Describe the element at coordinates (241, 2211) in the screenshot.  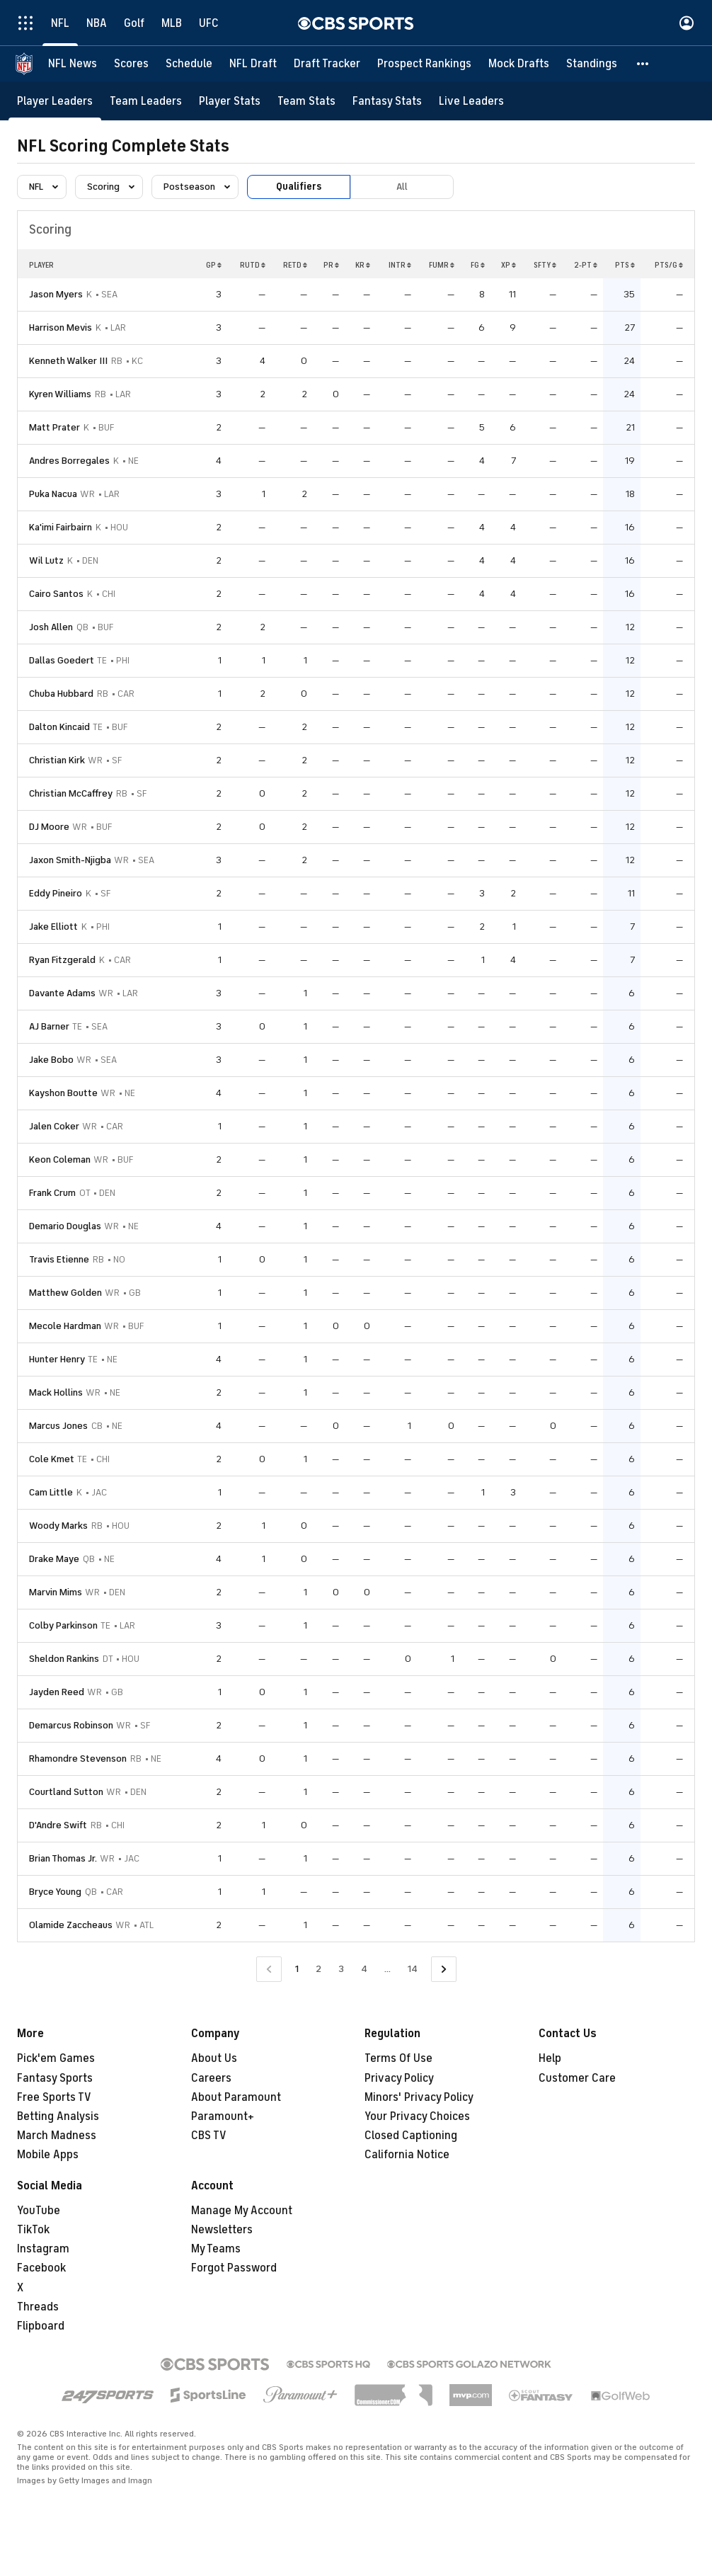
I see `Manage My Account` at that location.